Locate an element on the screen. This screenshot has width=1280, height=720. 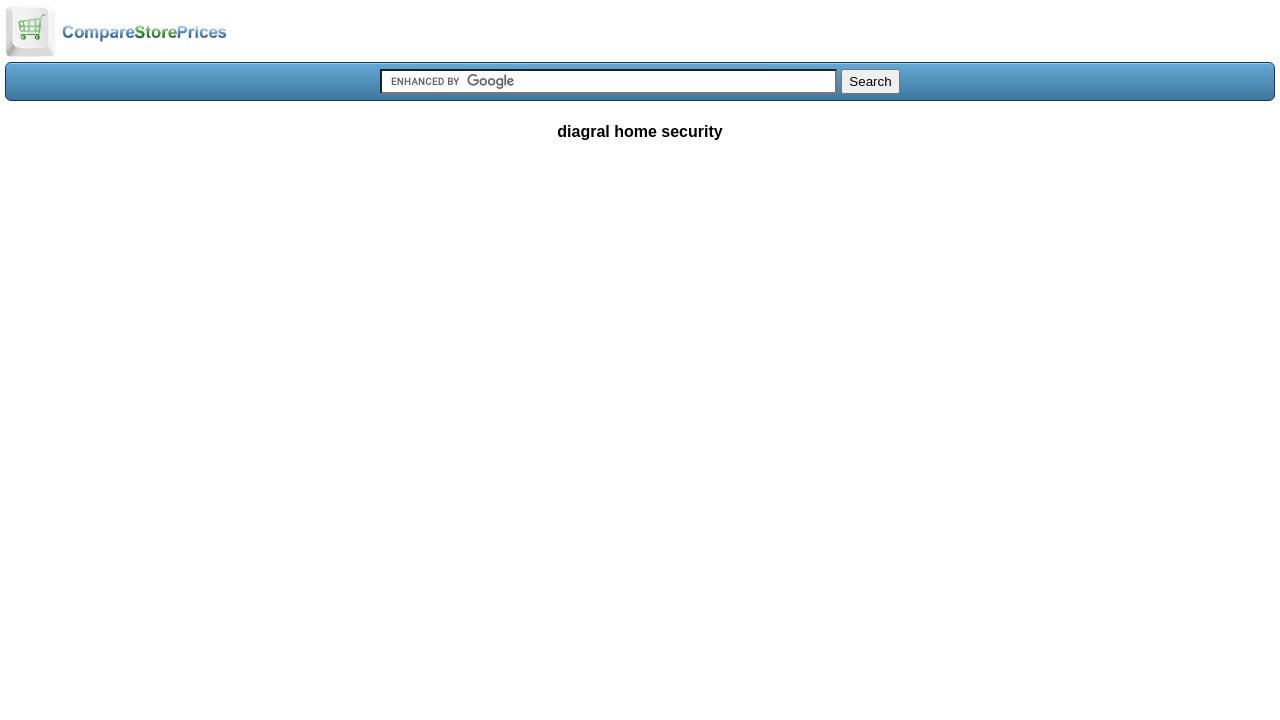
[Advertisement] is located at coordinates (640, 304).